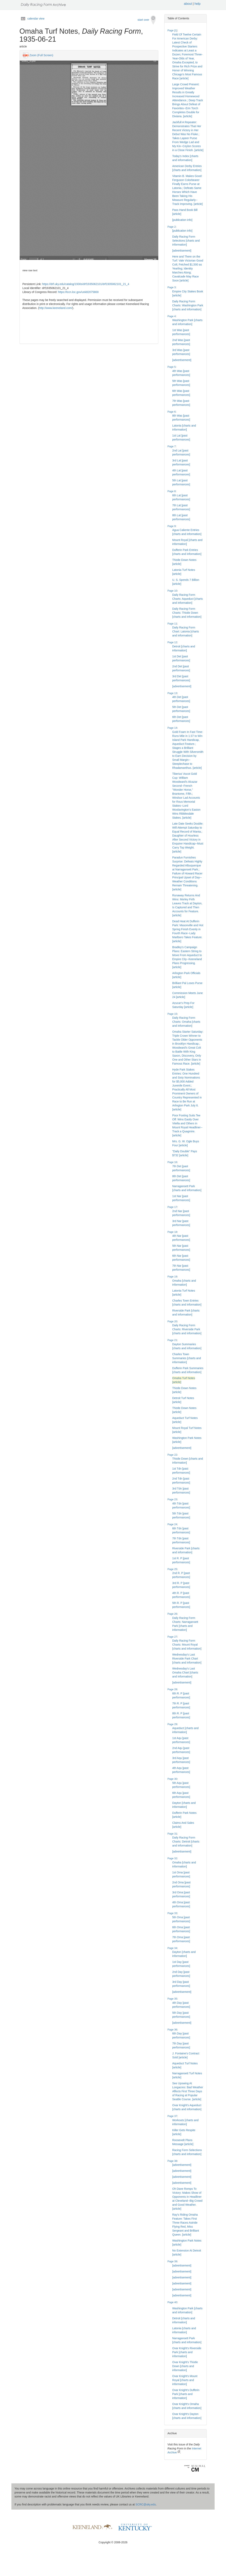 The image size is (226, 2576). What do you see at coordinates (182, 219) in the screenshot?
I see `[publication info]` at bounding box center [182, 219].